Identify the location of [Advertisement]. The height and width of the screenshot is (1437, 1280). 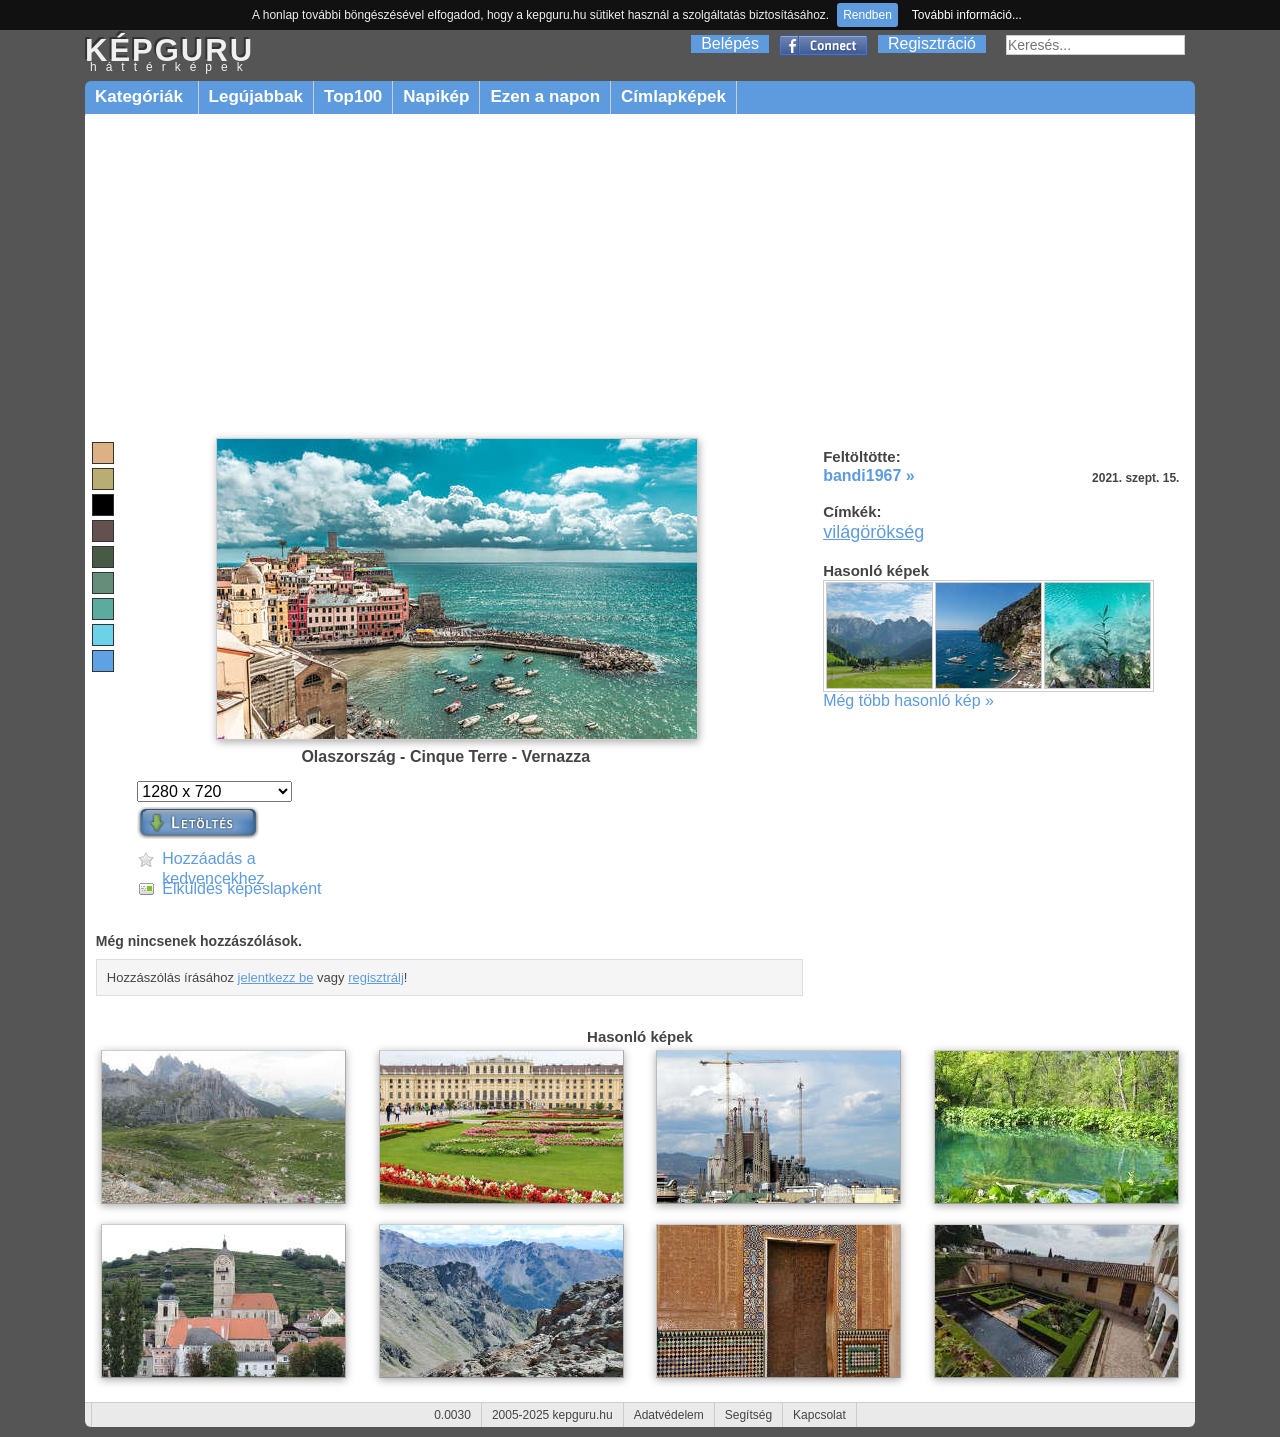
(640, 277).